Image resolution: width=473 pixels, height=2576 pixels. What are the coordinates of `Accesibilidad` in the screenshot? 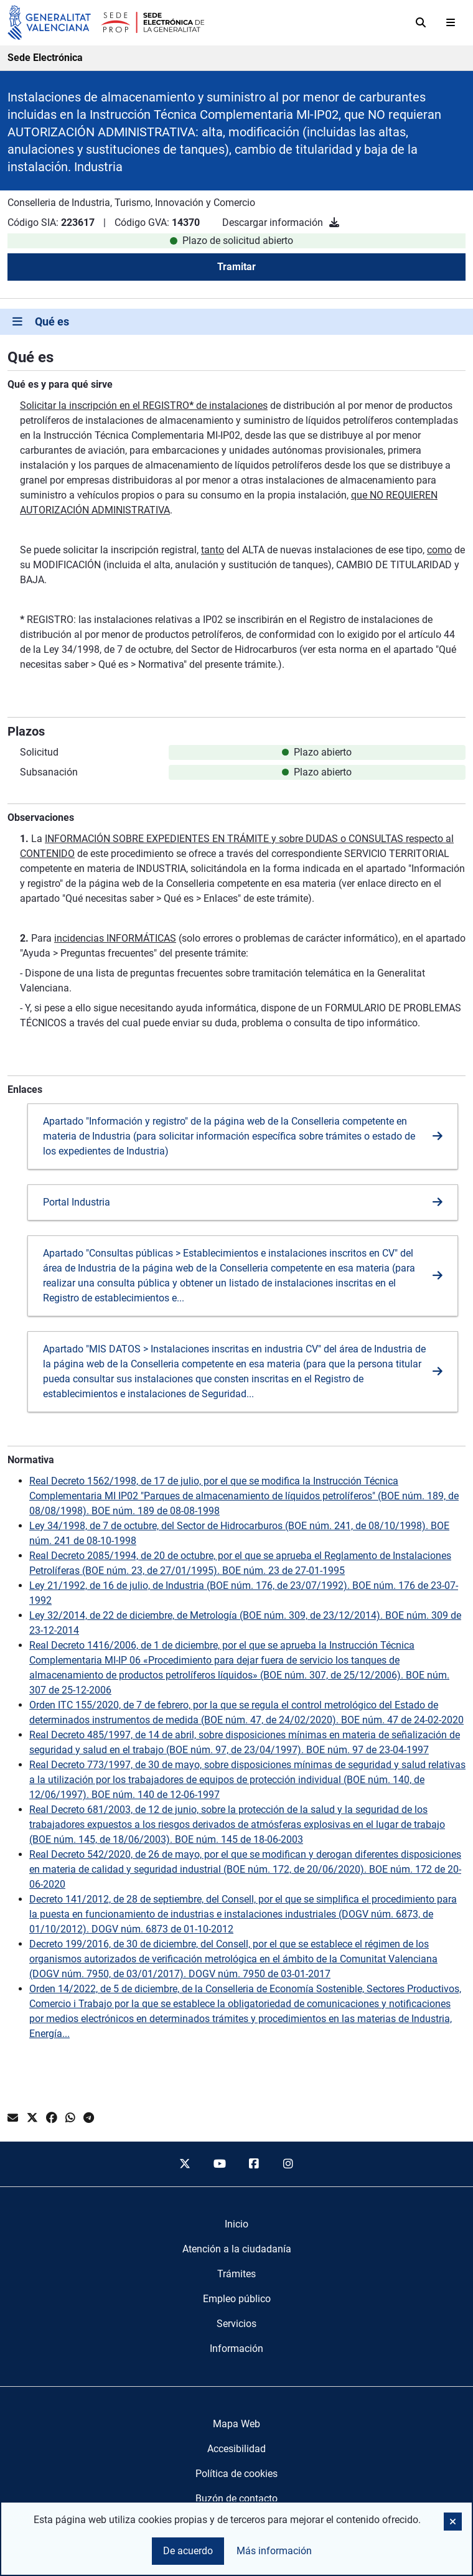 It's located at (236, 2449).